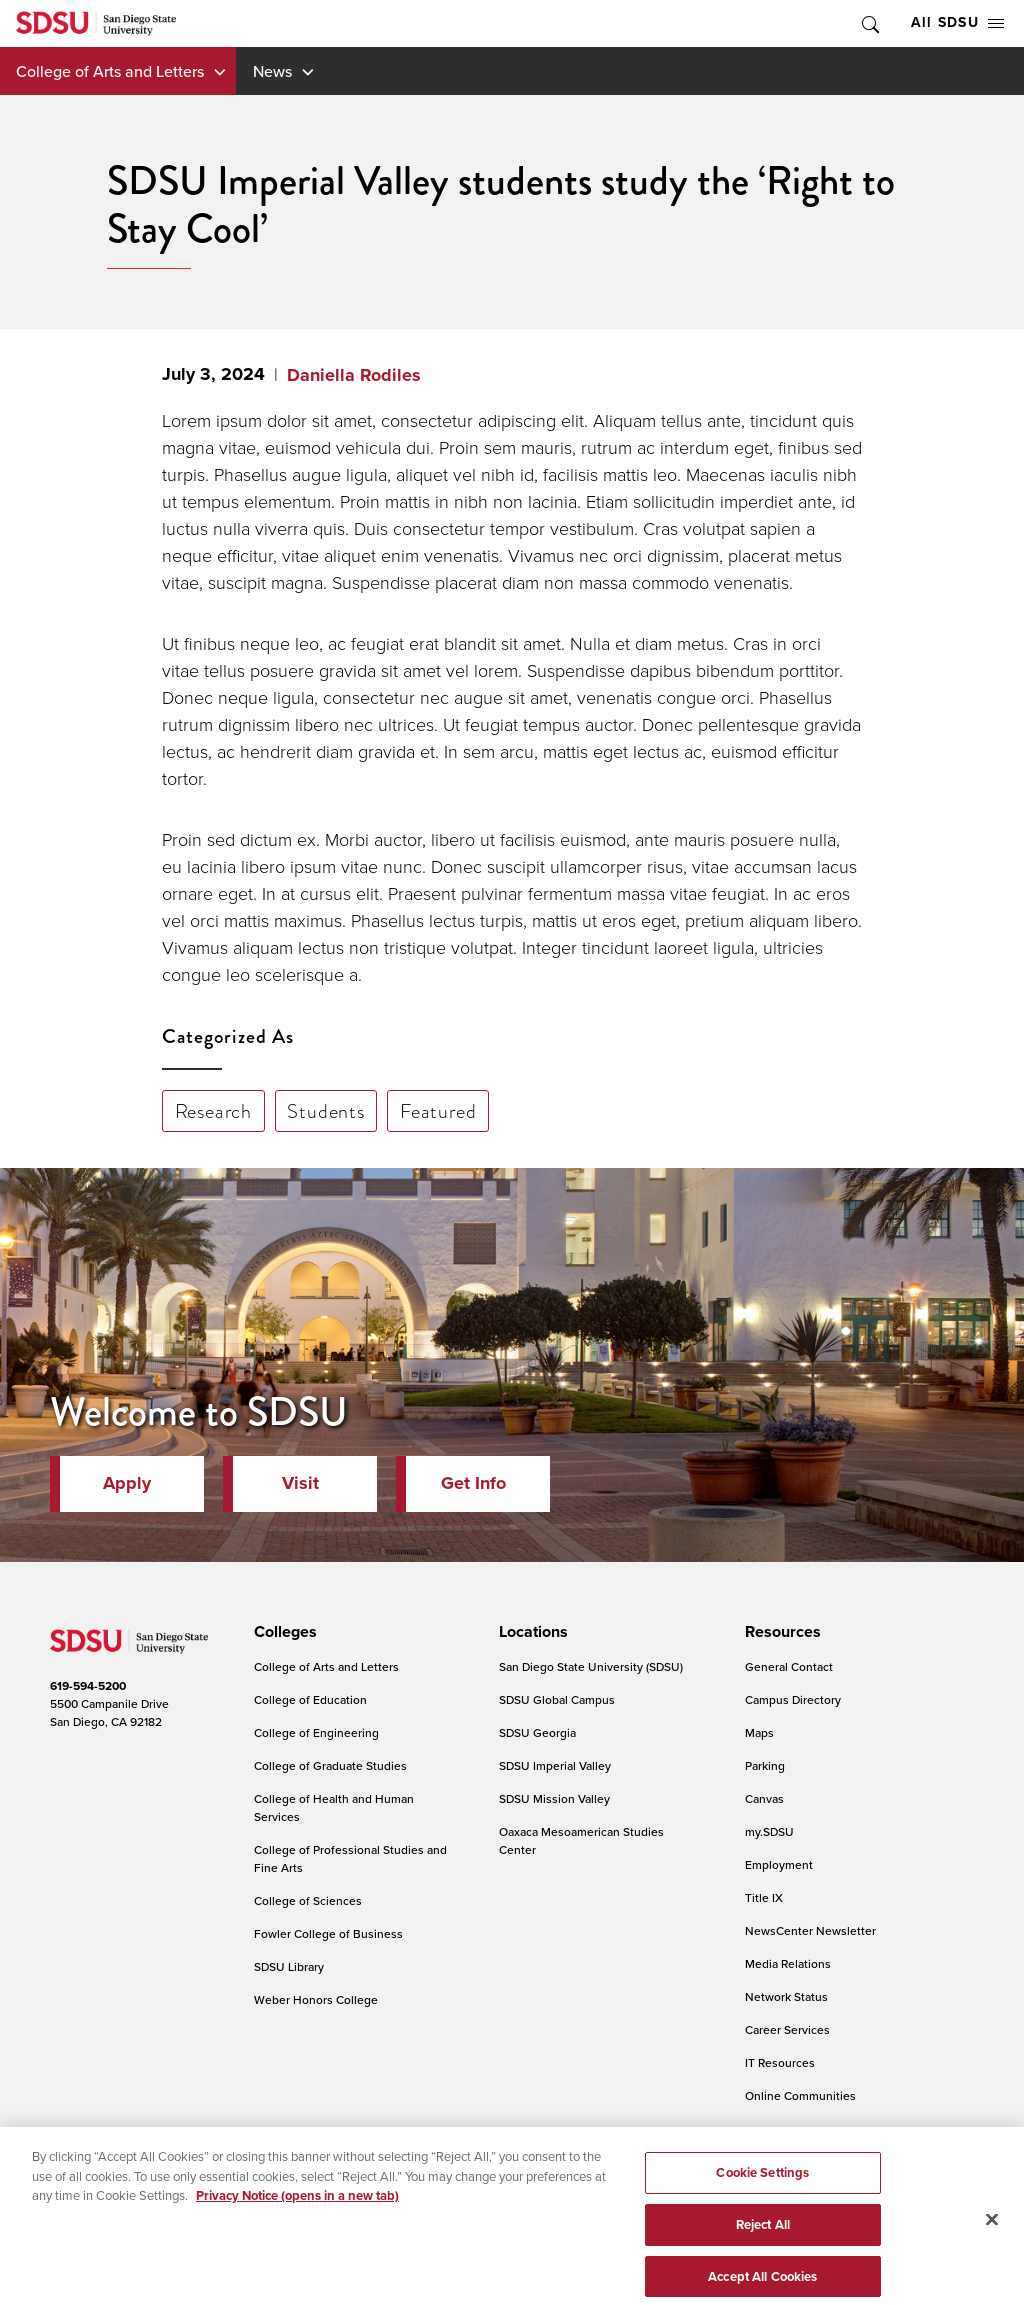 This screenshot has height=2305, width=1024. What do you see at coordinates (554, 1798) in the screenshot?
I see `SDSU Mission Valley` at bounding box center [554, 1798].